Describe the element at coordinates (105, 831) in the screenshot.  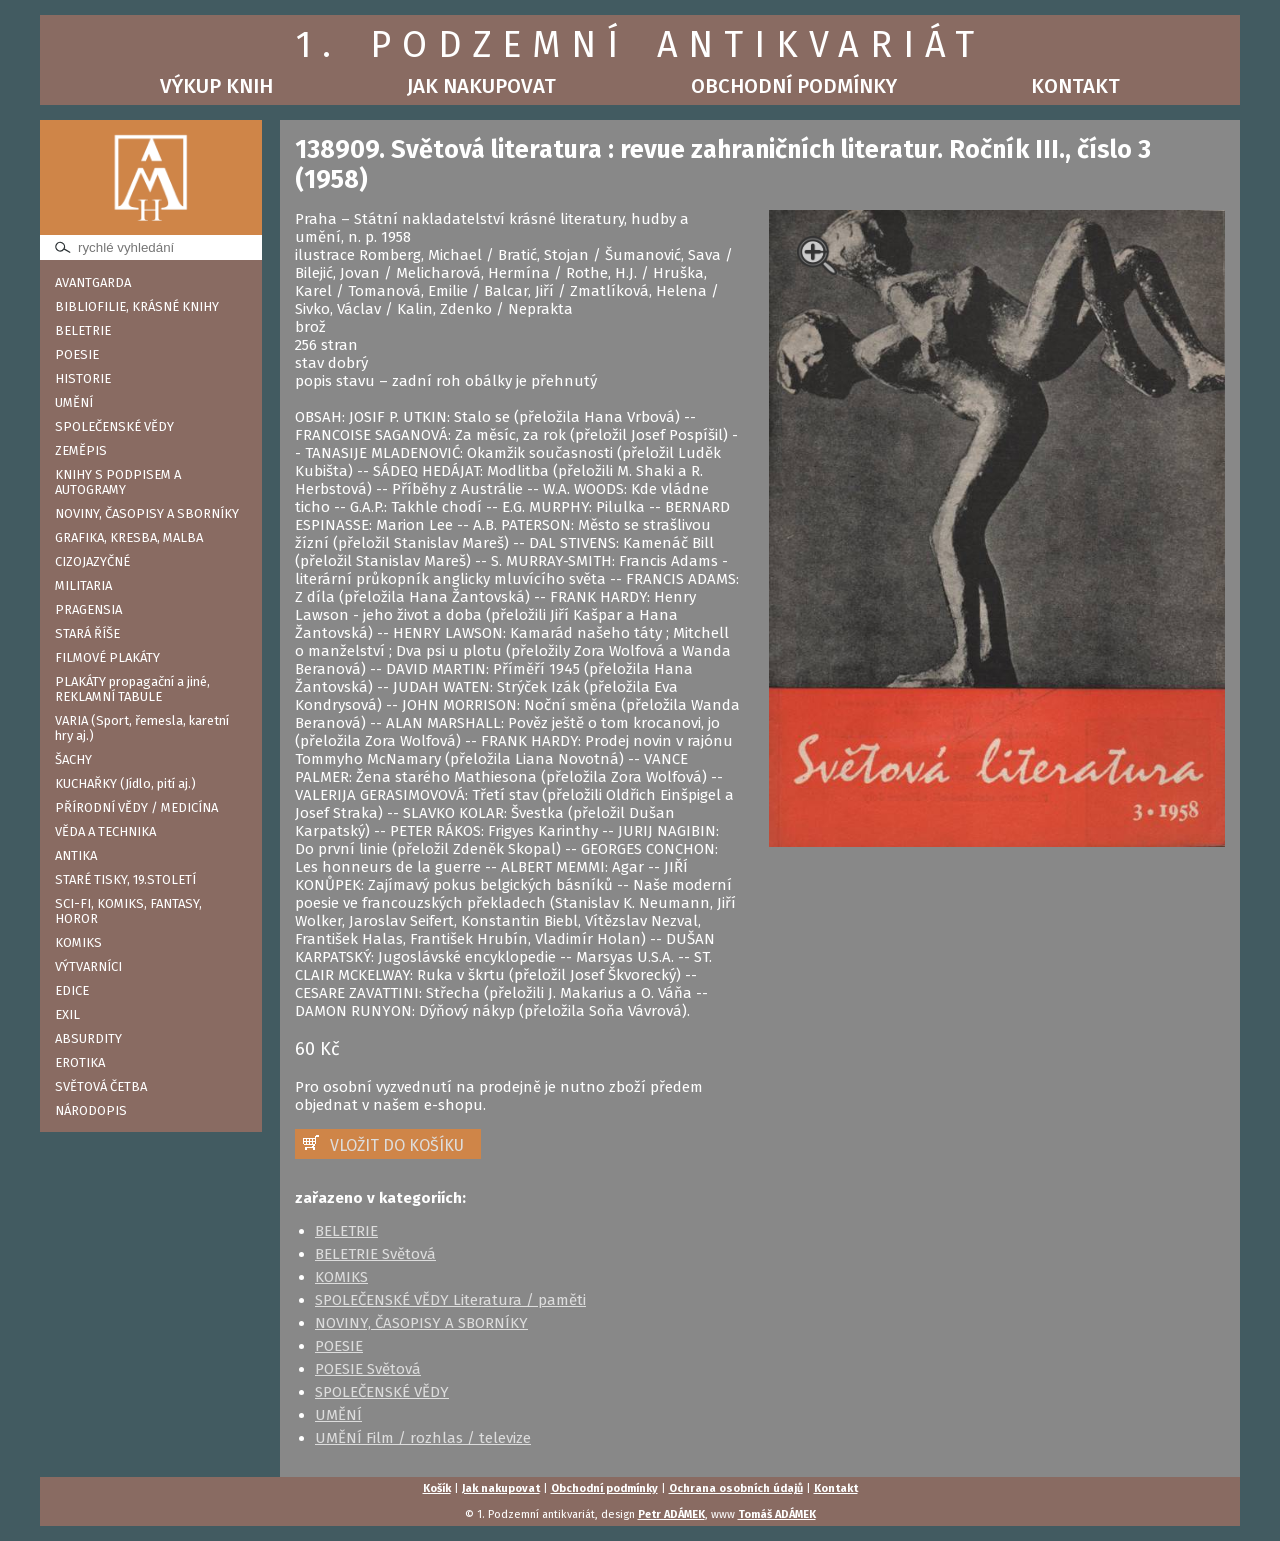
I see `VĚDA A TECHNIKA` at that location.